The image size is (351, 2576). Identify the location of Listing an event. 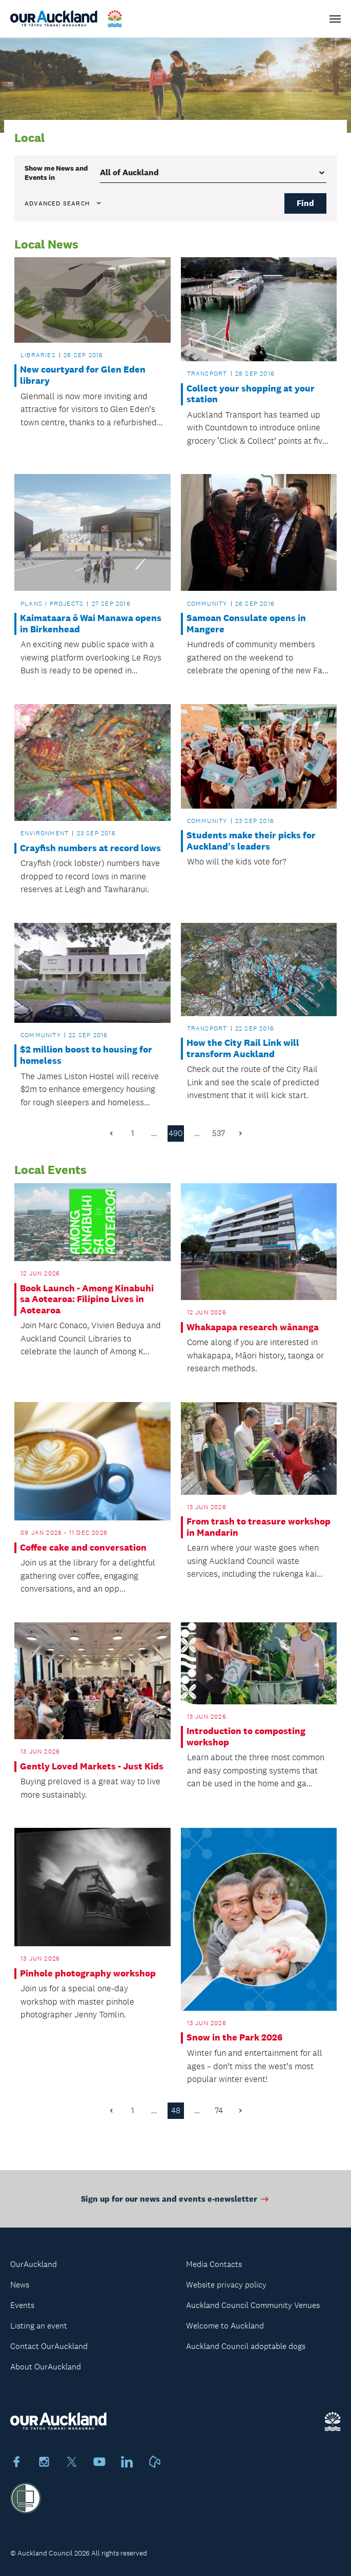
(38, 2325).